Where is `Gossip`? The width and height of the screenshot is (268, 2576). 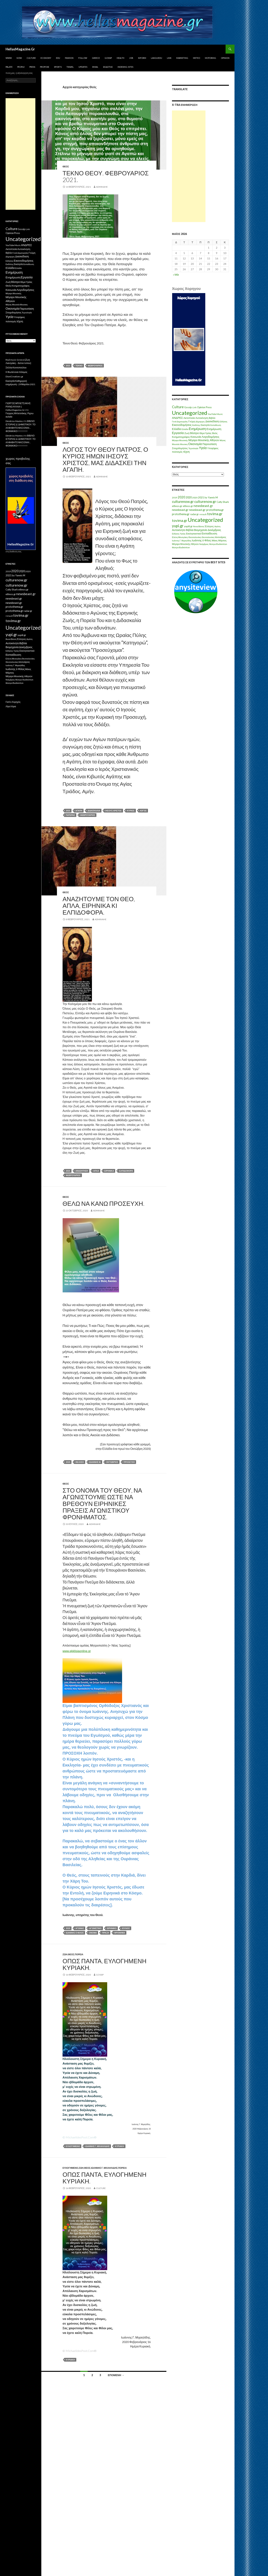 Gossip is located at coordinates (108, 58).